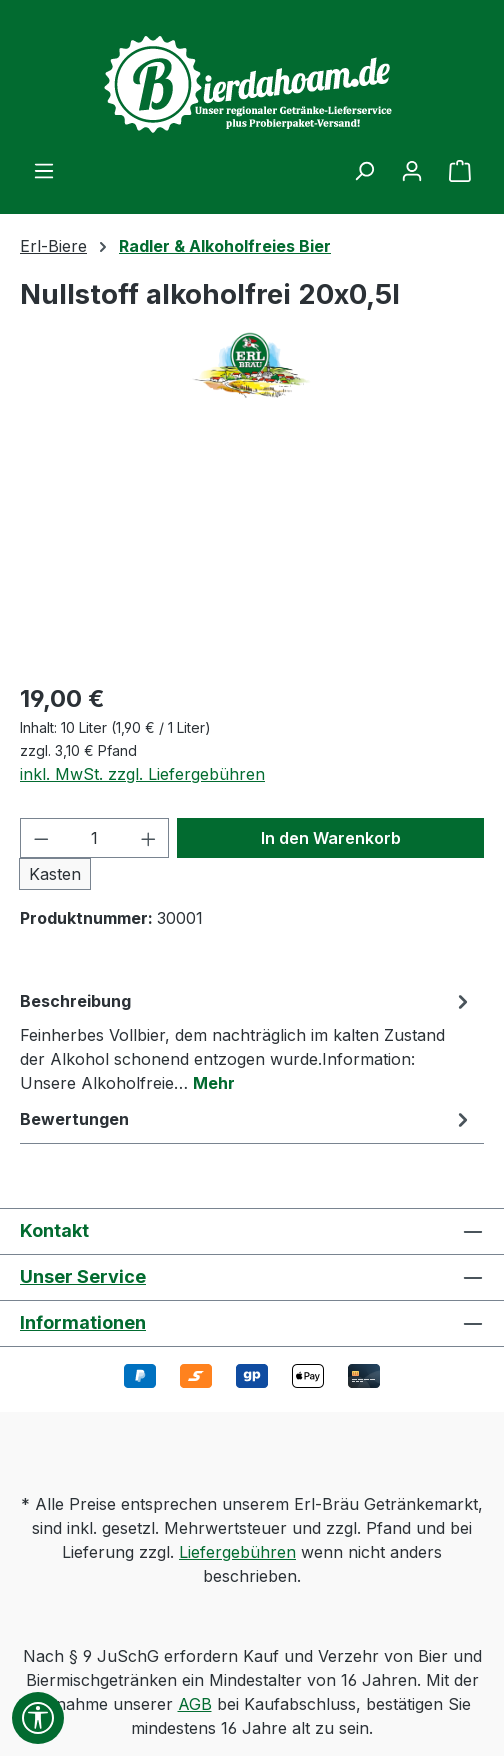 Image resolution: width=504 pixels, height=1756 pixels. Describe the element at coordinates (364, 170) in the screenshot. I see `[Suchen]` at that location.